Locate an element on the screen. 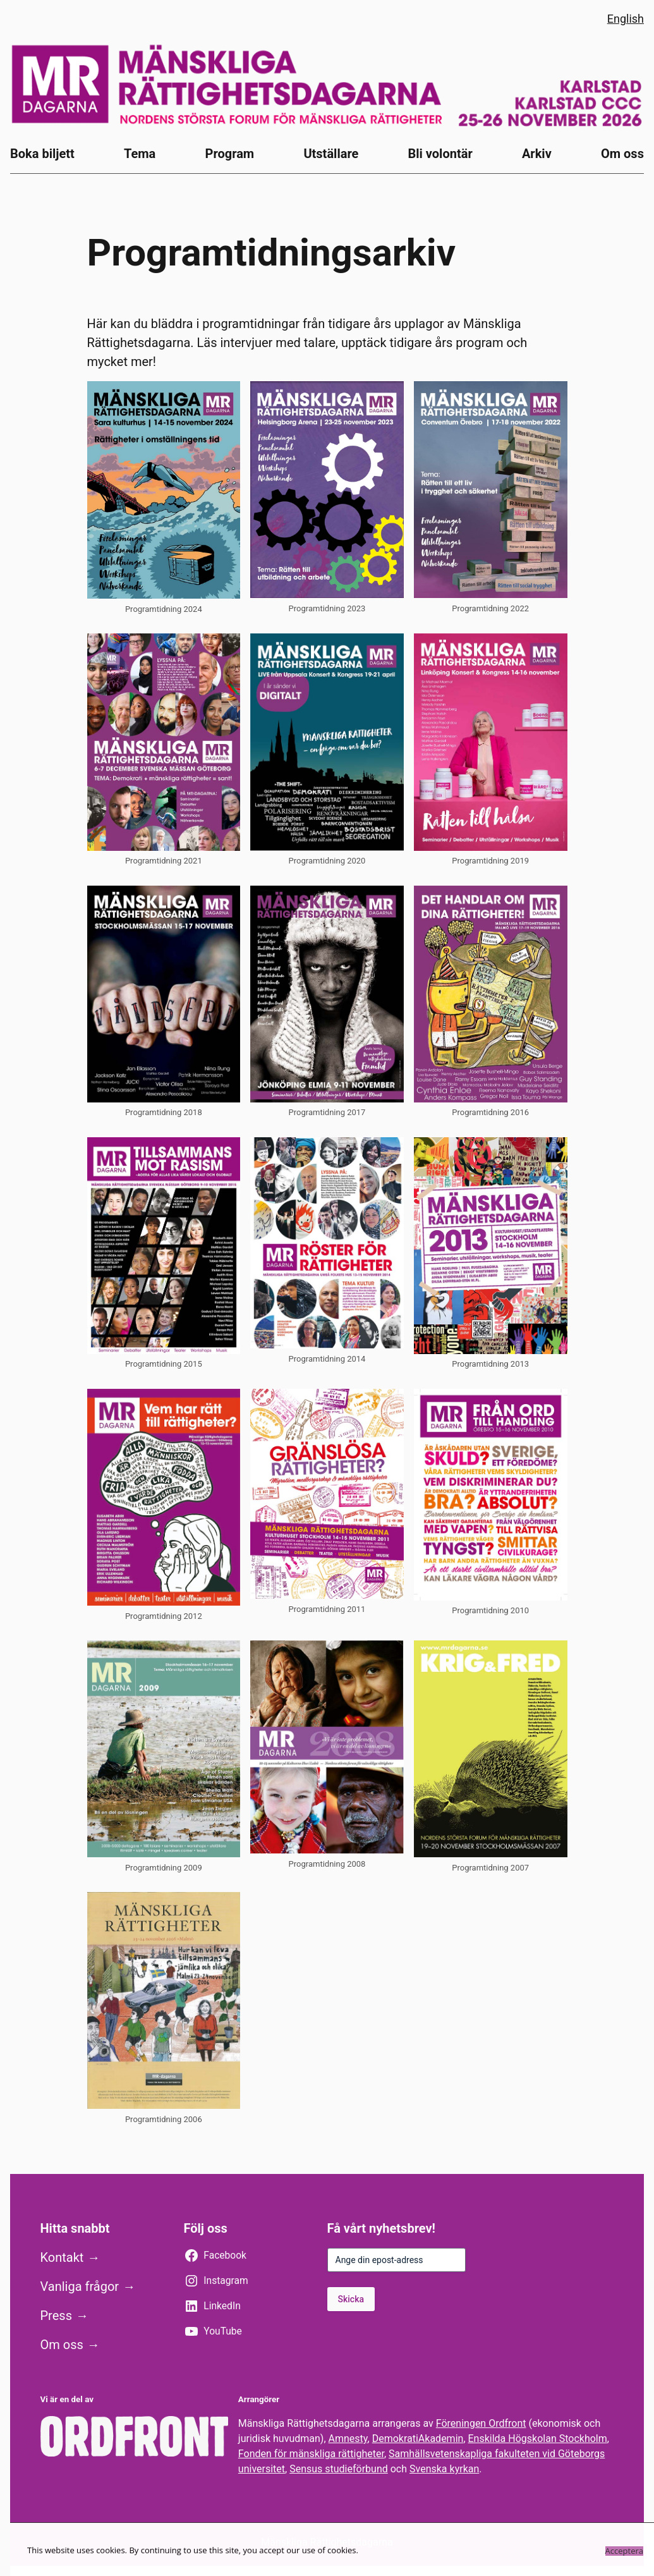 The image size is (654, 2576). Acceptera is located at coordinates (624, 2551).